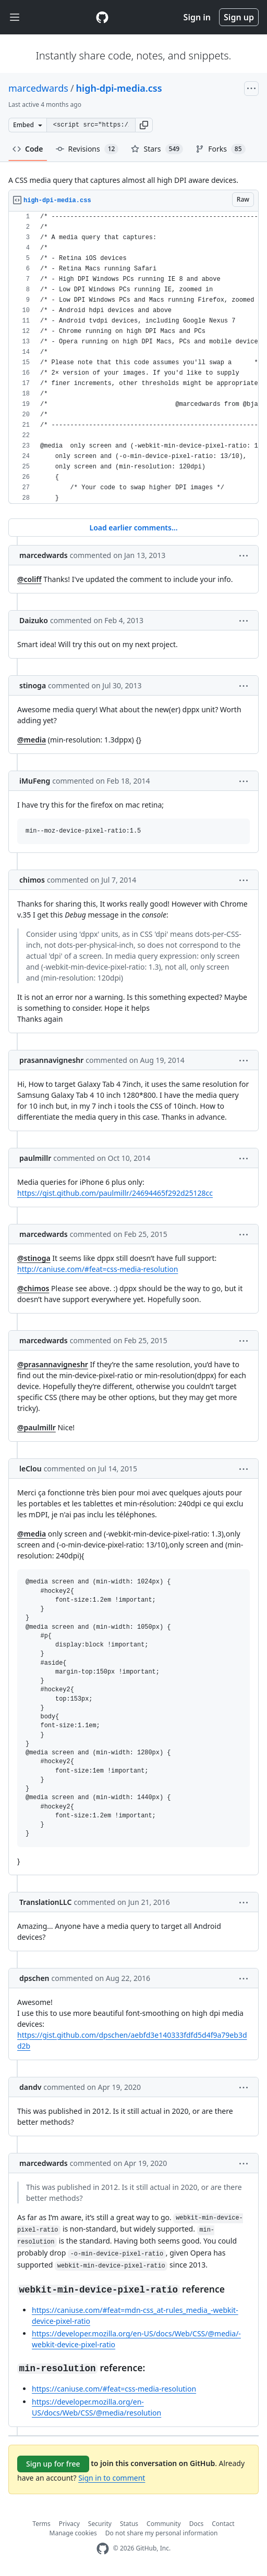 The width and height of the screenshot is (267, 2576). What do you see at coordinates (133, 358) in the screenshot?
I see `[region]` at bounding box center [133, 358].